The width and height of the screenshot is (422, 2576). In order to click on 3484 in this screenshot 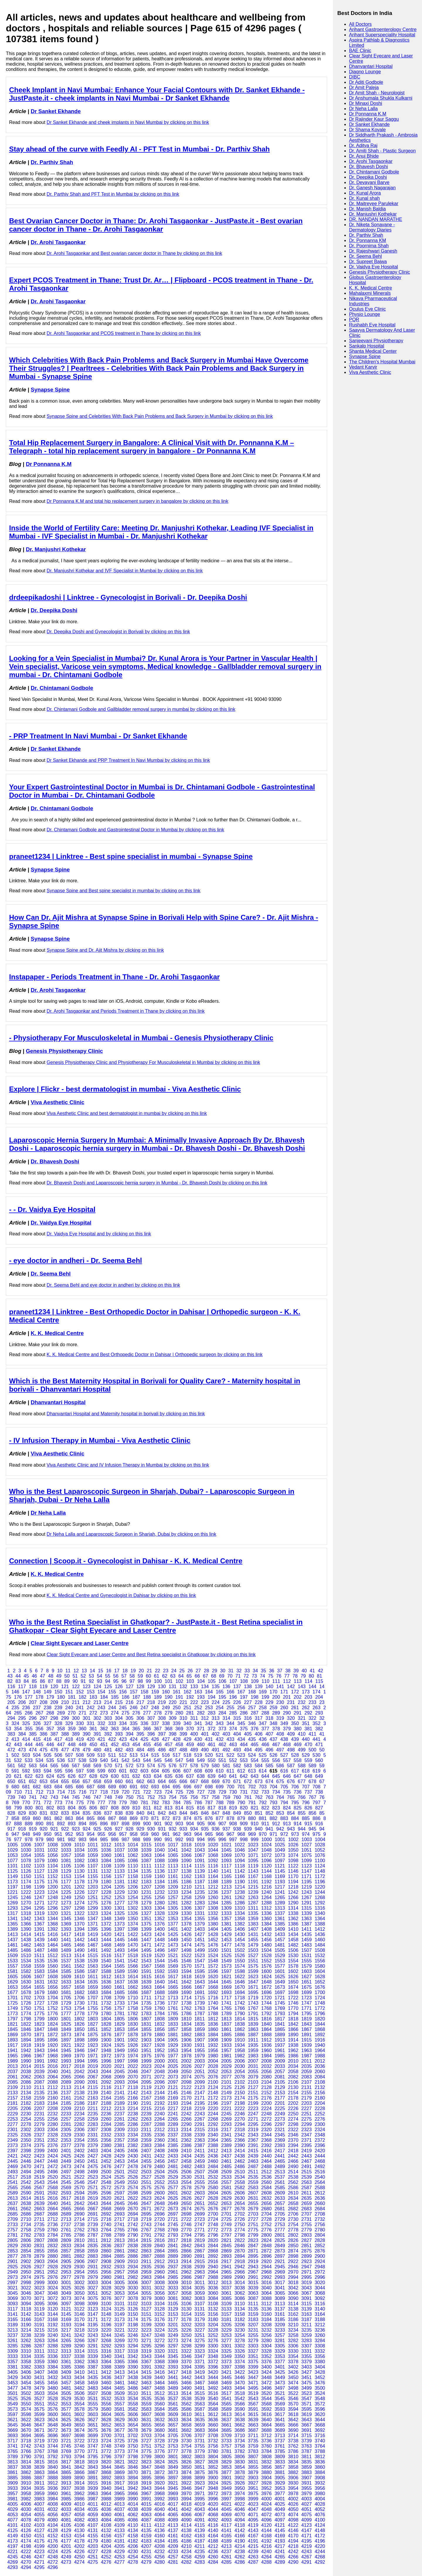, I will do `click(106, 2388)`.